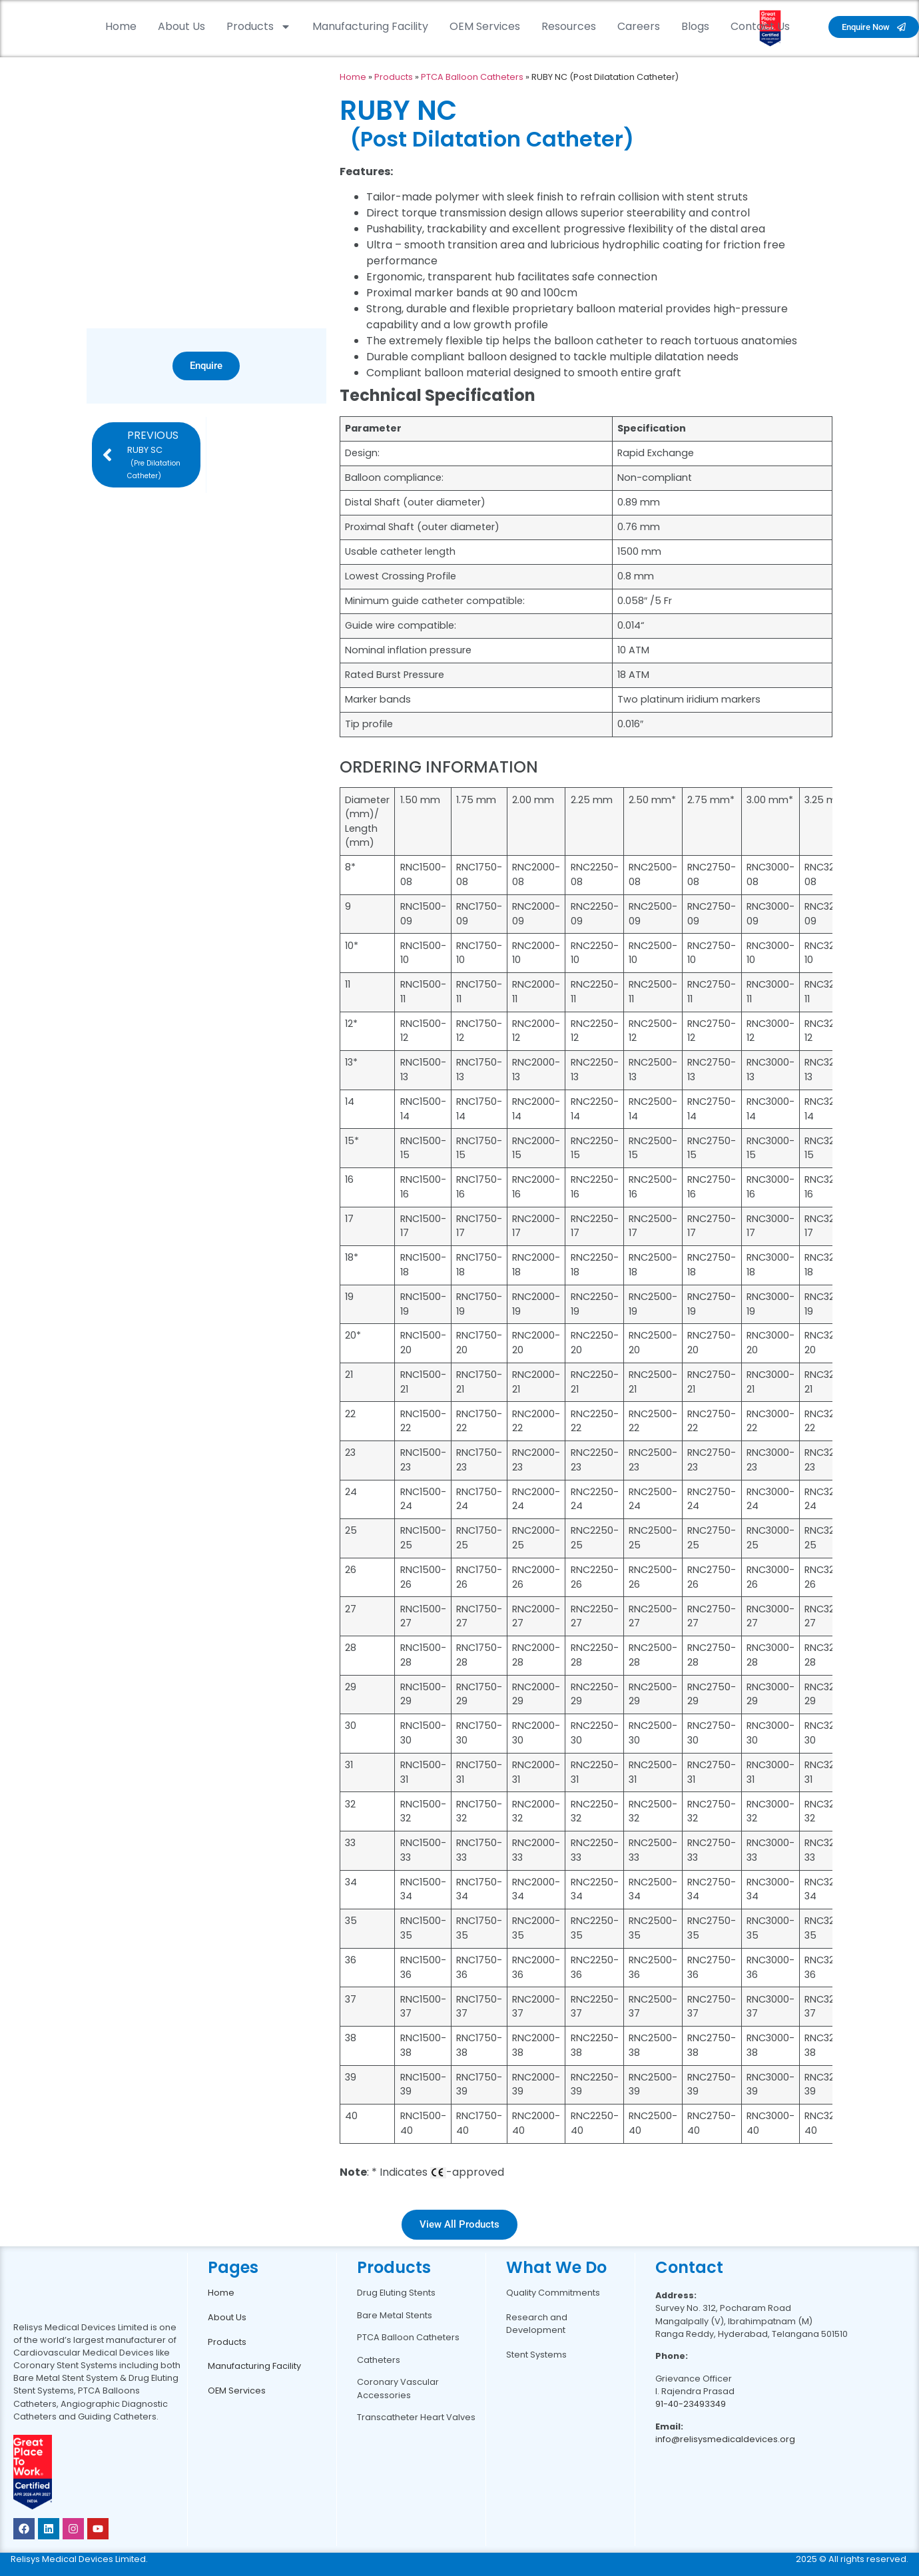  What do you see at coordinates (181, 26) in the screenshot?
I see `About Us` at bounding box center [181, 26].